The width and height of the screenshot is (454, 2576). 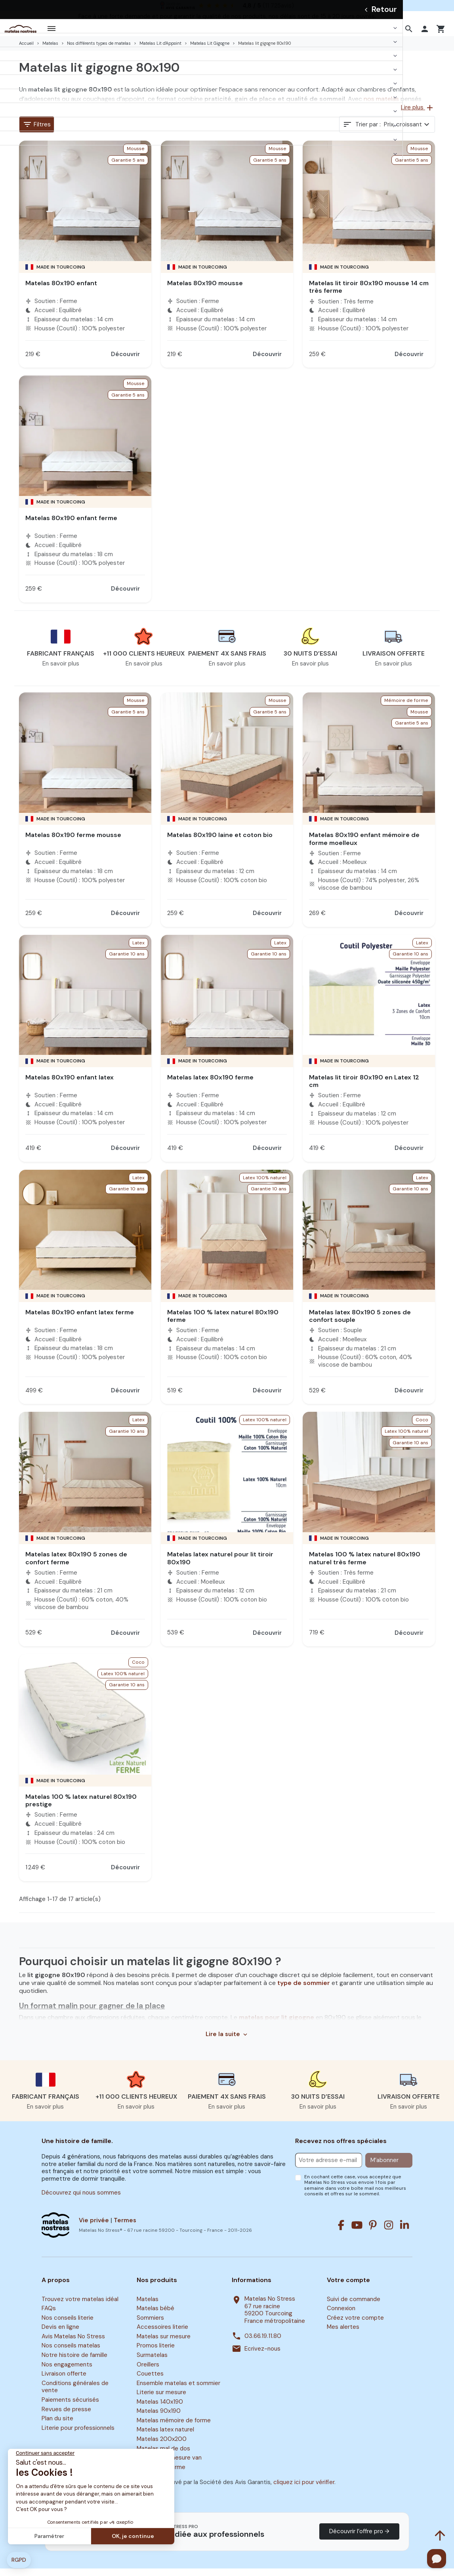 I want to click on Matelas sur mesure, so click(x=164, y=2344).